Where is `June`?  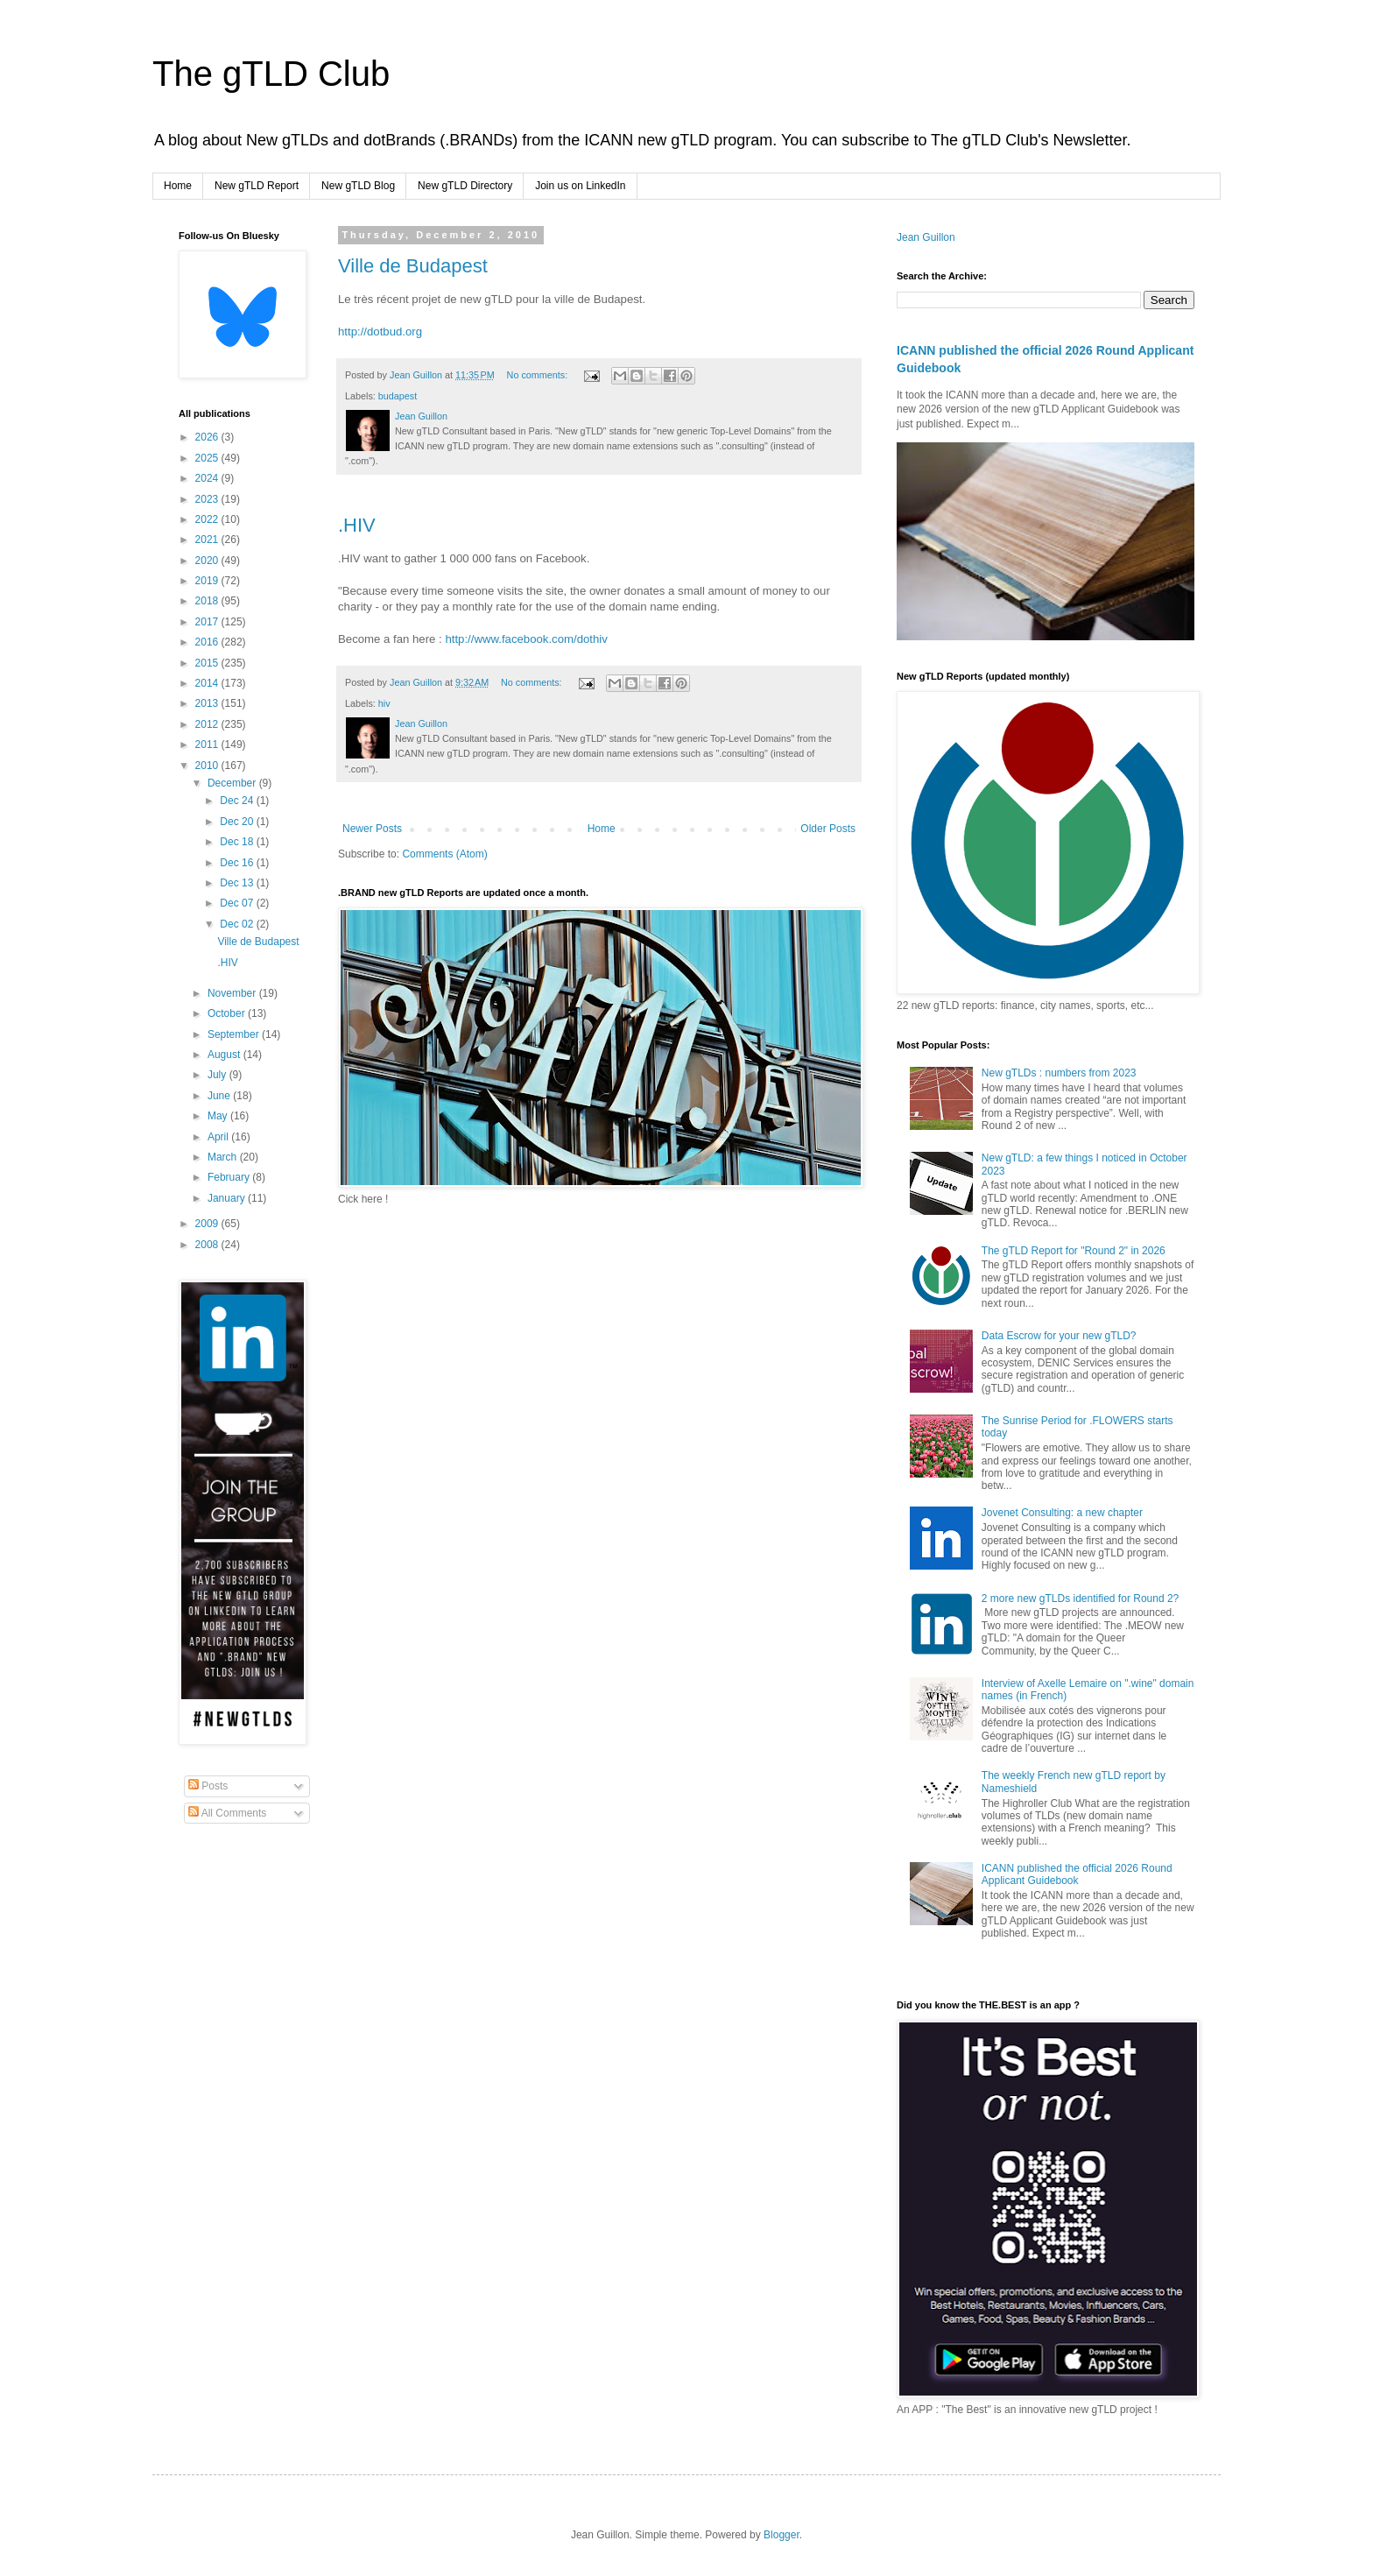 June is located at coordinates (220, 1096).